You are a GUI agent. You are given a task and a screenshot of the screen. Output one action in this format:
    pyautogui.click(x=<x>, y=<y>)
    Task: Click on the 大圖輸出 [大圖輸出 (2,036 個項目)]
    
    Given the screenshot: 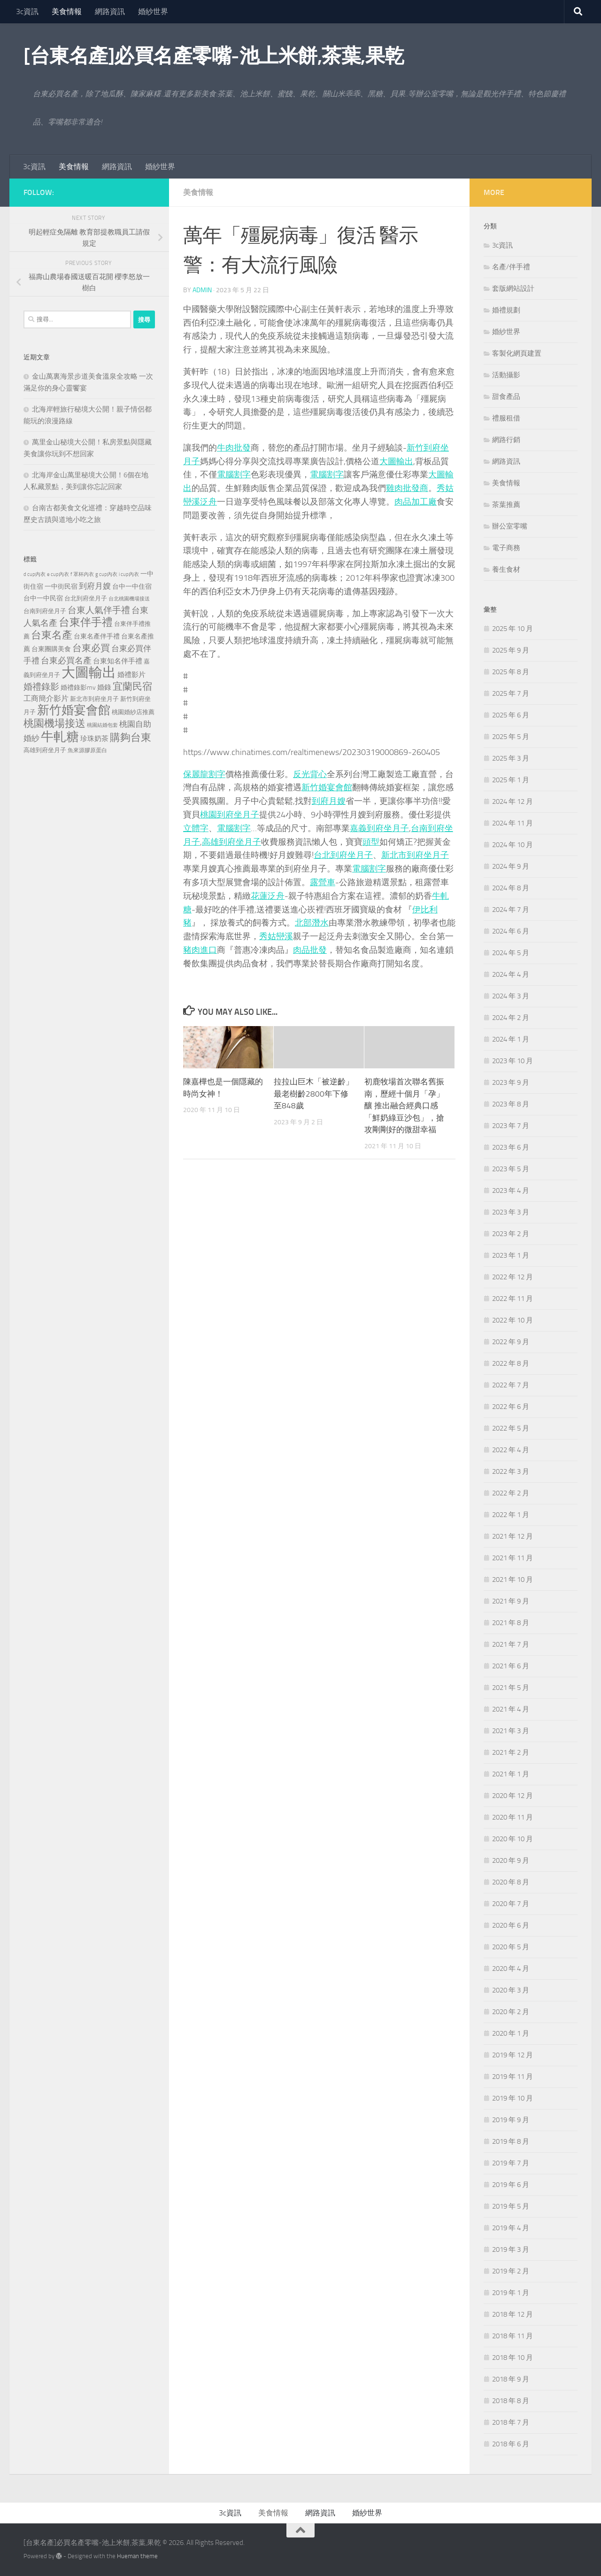 What is the action you would take?
    pyautogui.click(x=89, y=672)
    